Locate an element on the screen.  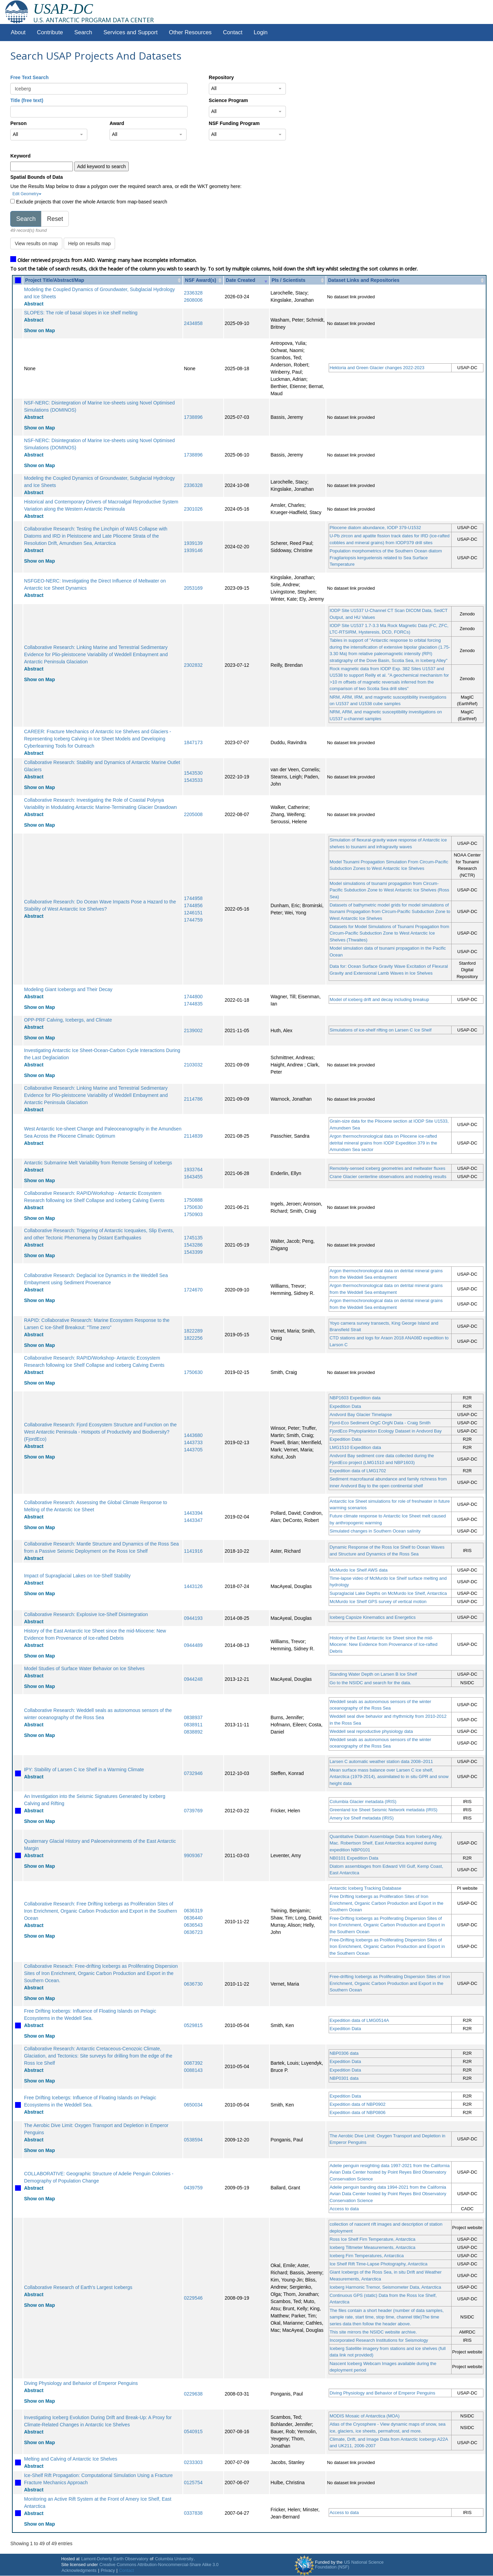
1443733 is located at coordinates (193, 1442).